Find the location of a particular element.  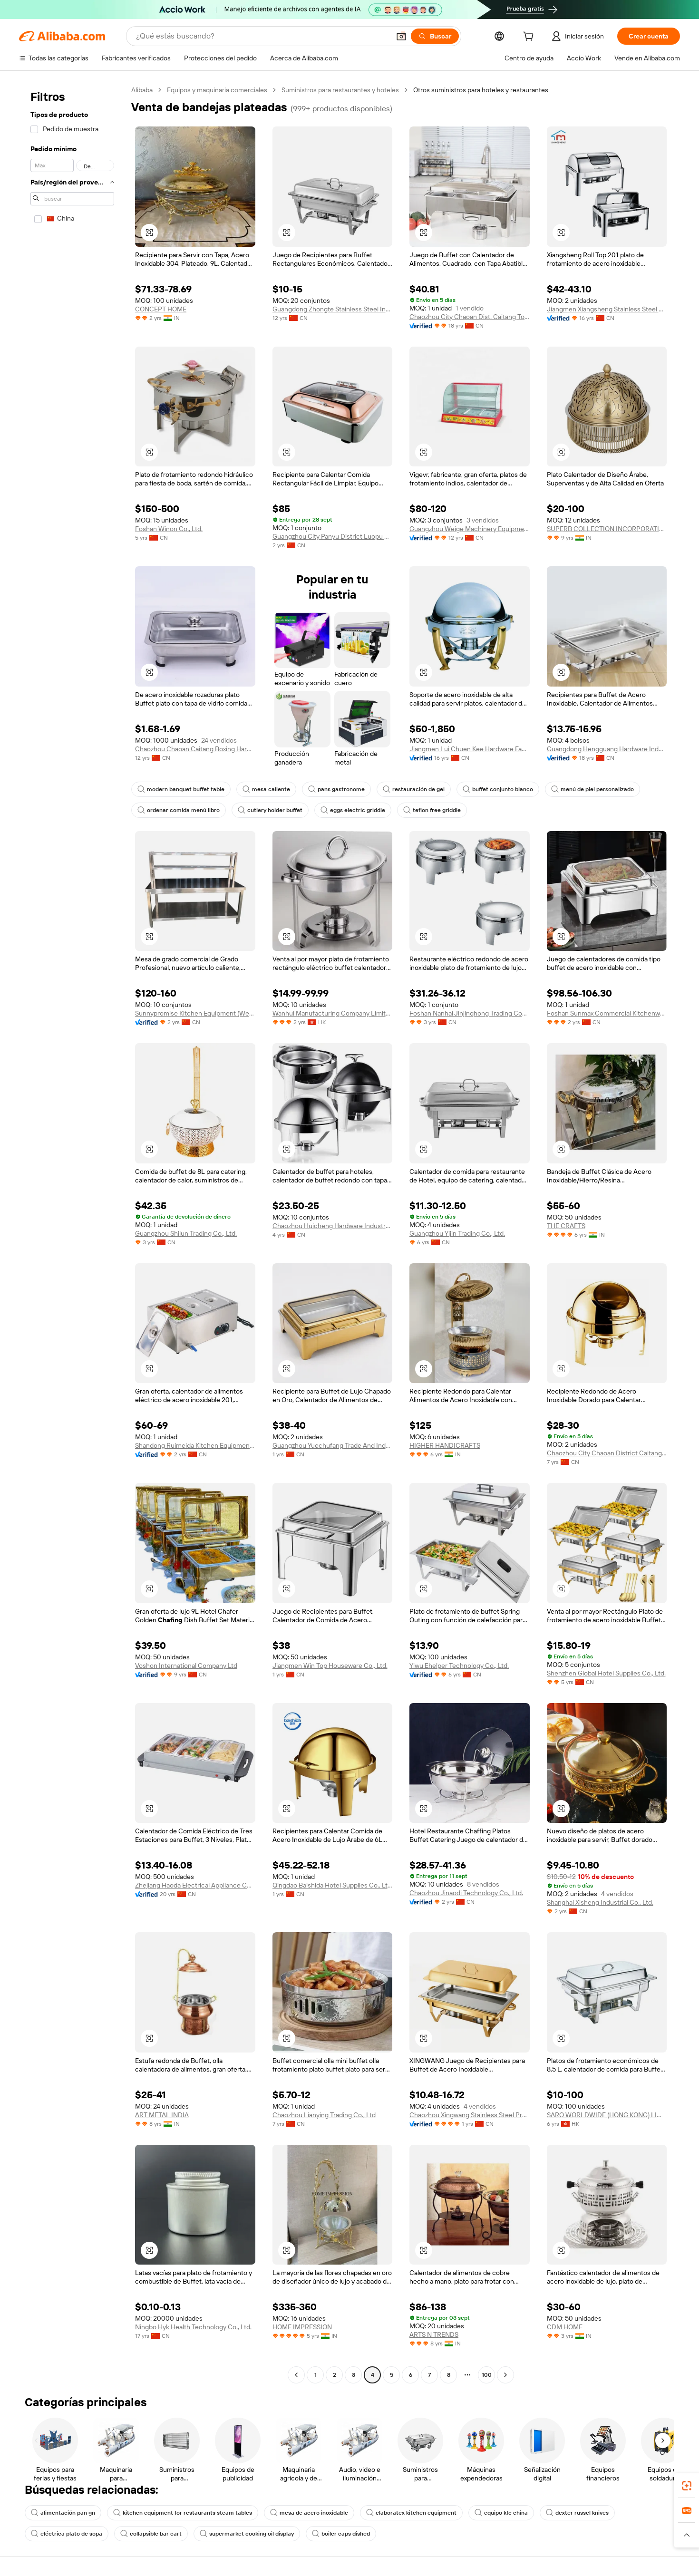

ART METAL INDIA is located at coordinates (162, 2115).